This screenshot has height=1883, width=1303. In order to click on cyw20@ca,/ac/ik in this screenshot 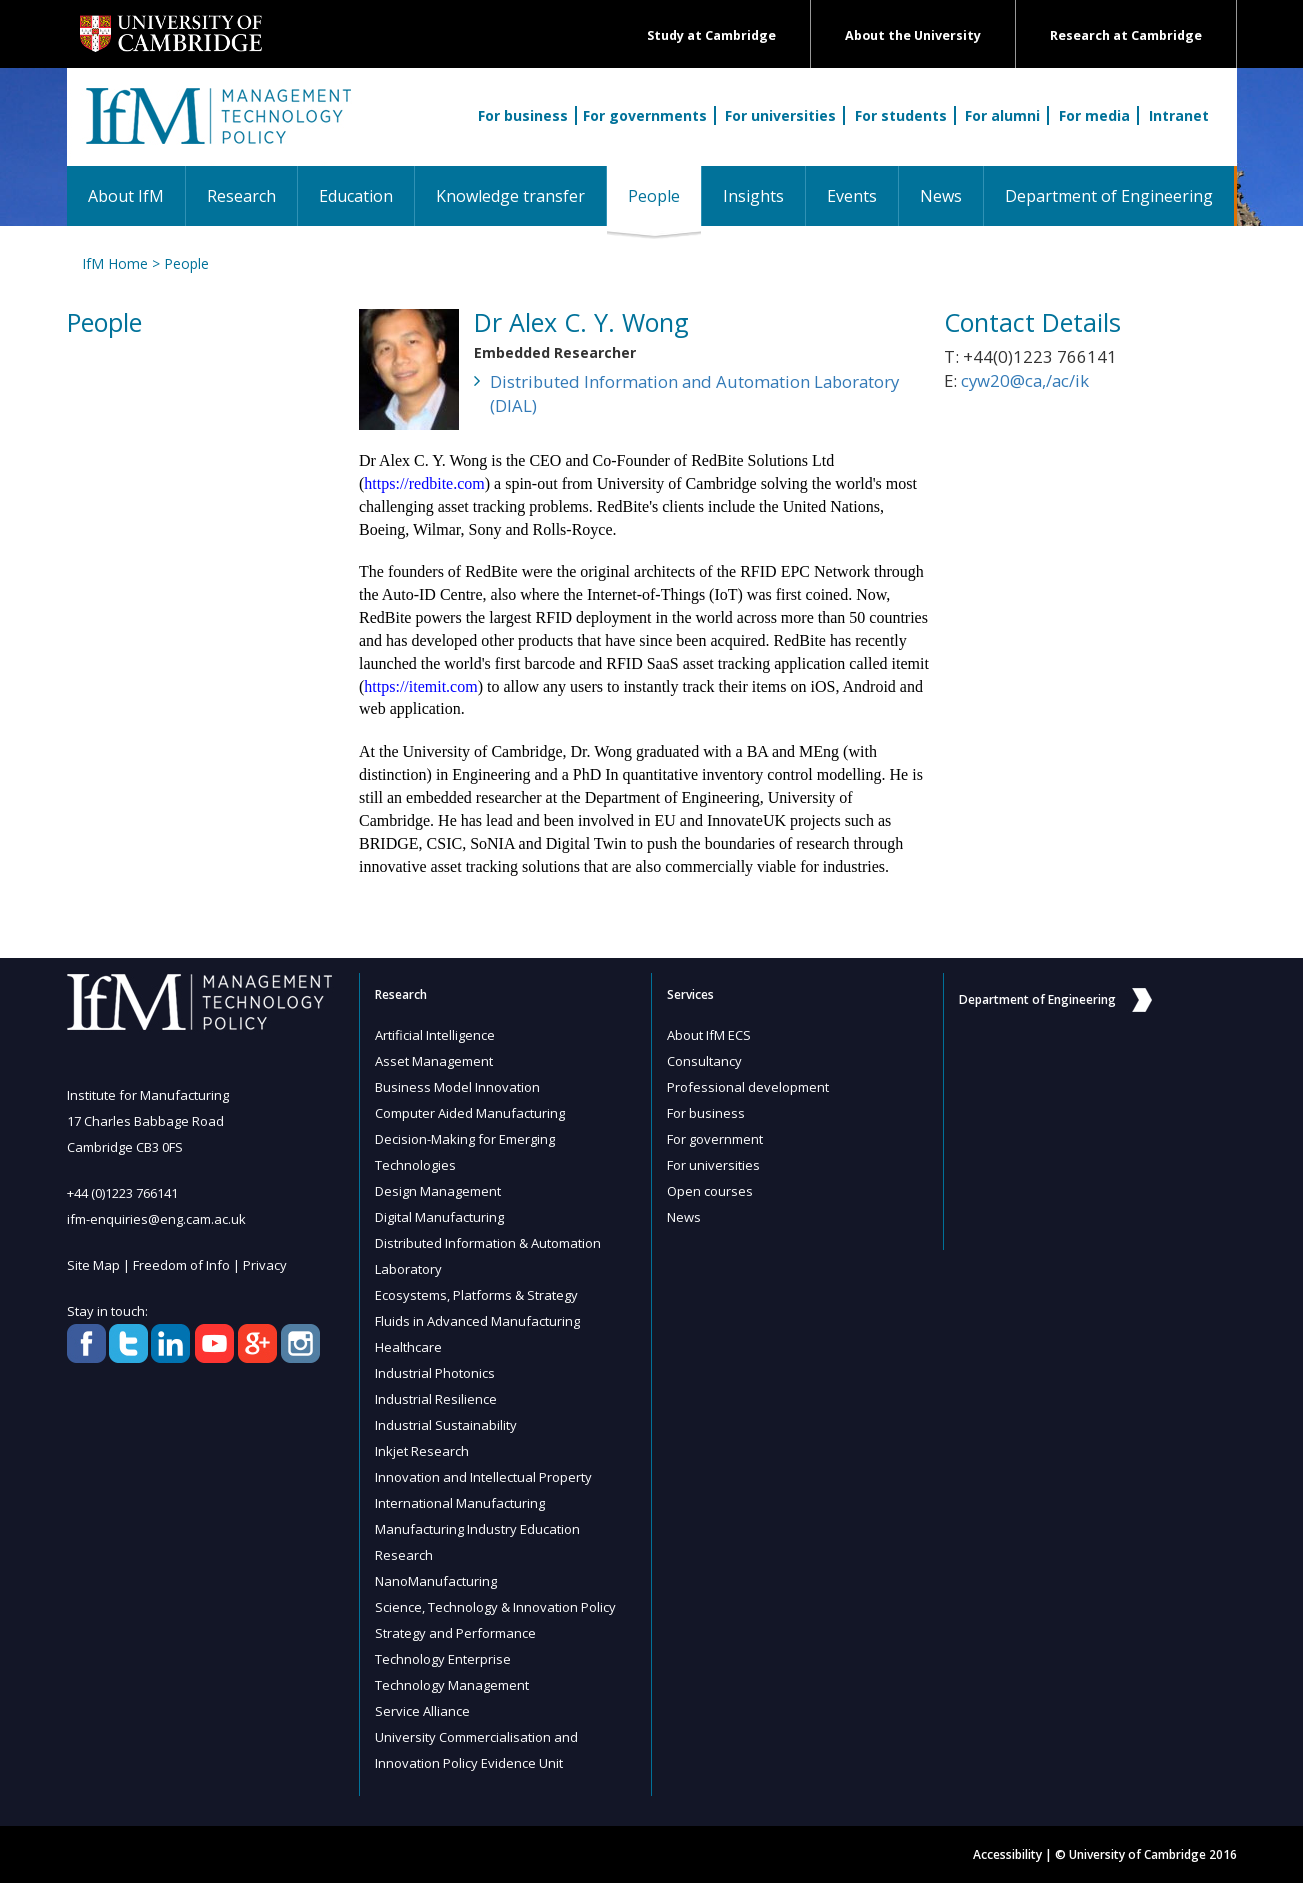, I will do `click(1025, 380)`.